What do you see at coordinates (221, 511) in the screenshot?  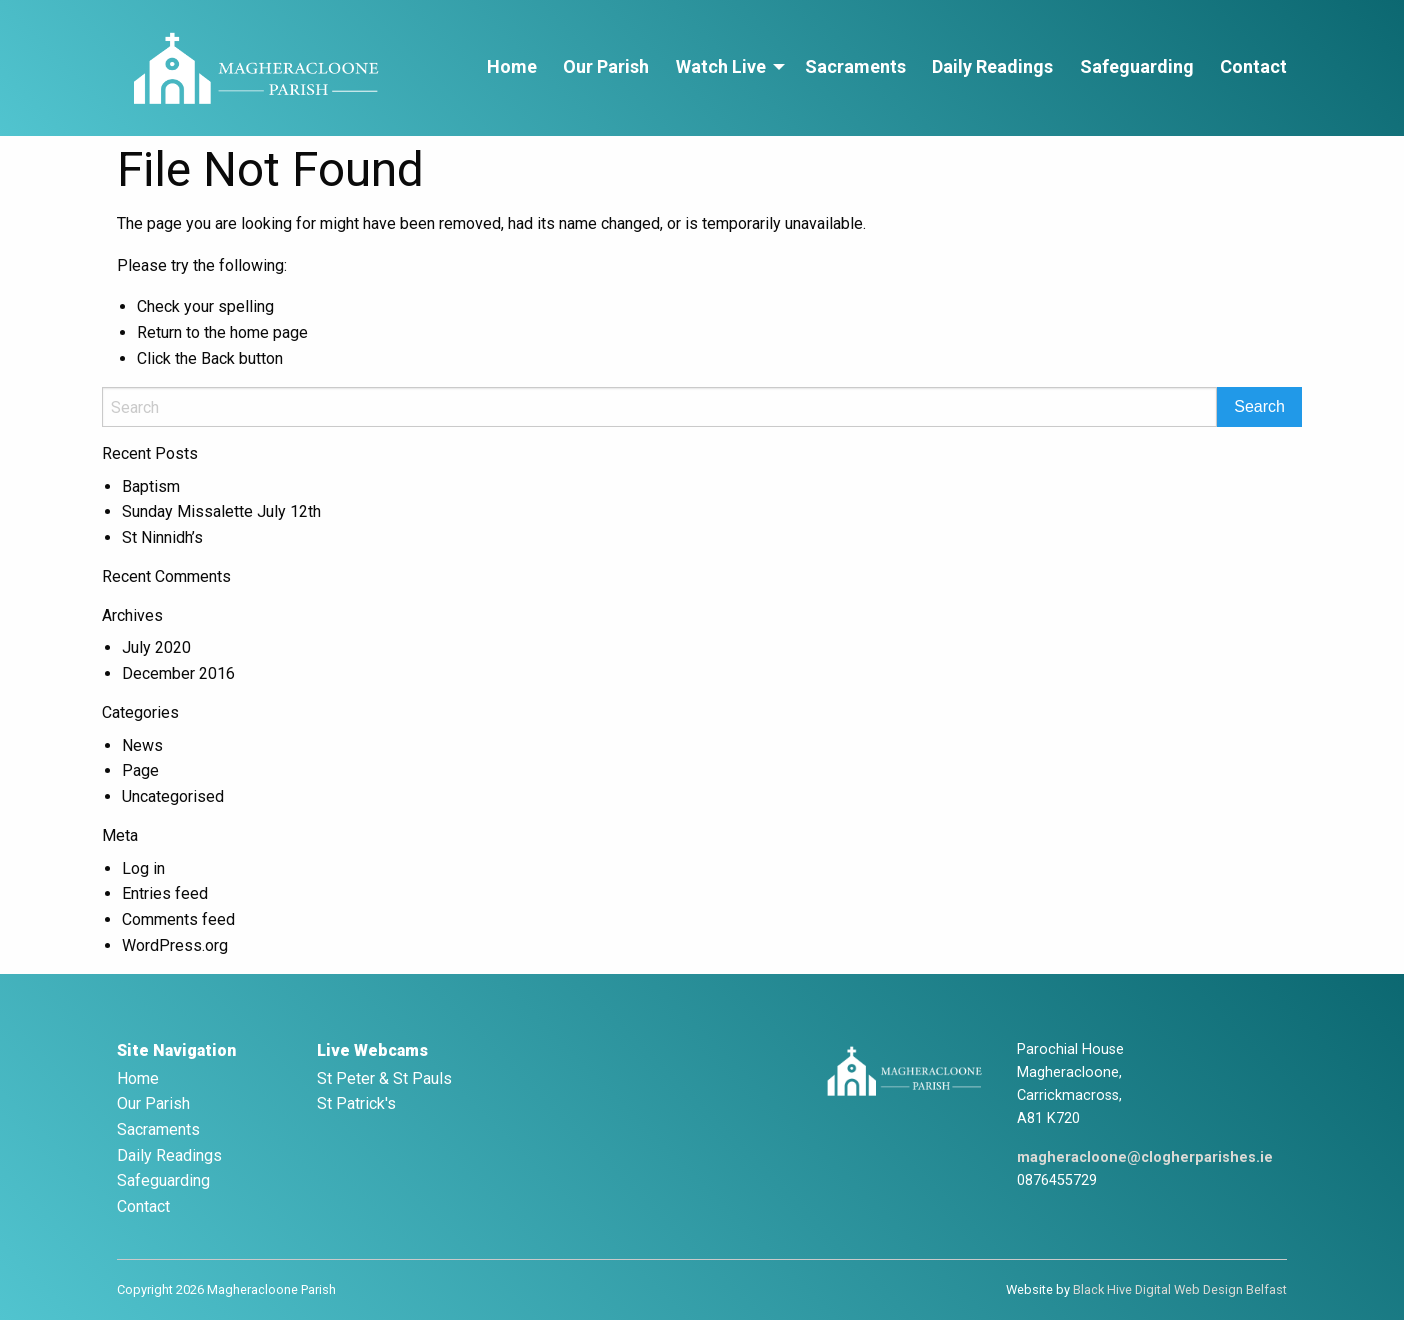 I see `Sunday Missalette July 12th` at bounding box center [221, 511].